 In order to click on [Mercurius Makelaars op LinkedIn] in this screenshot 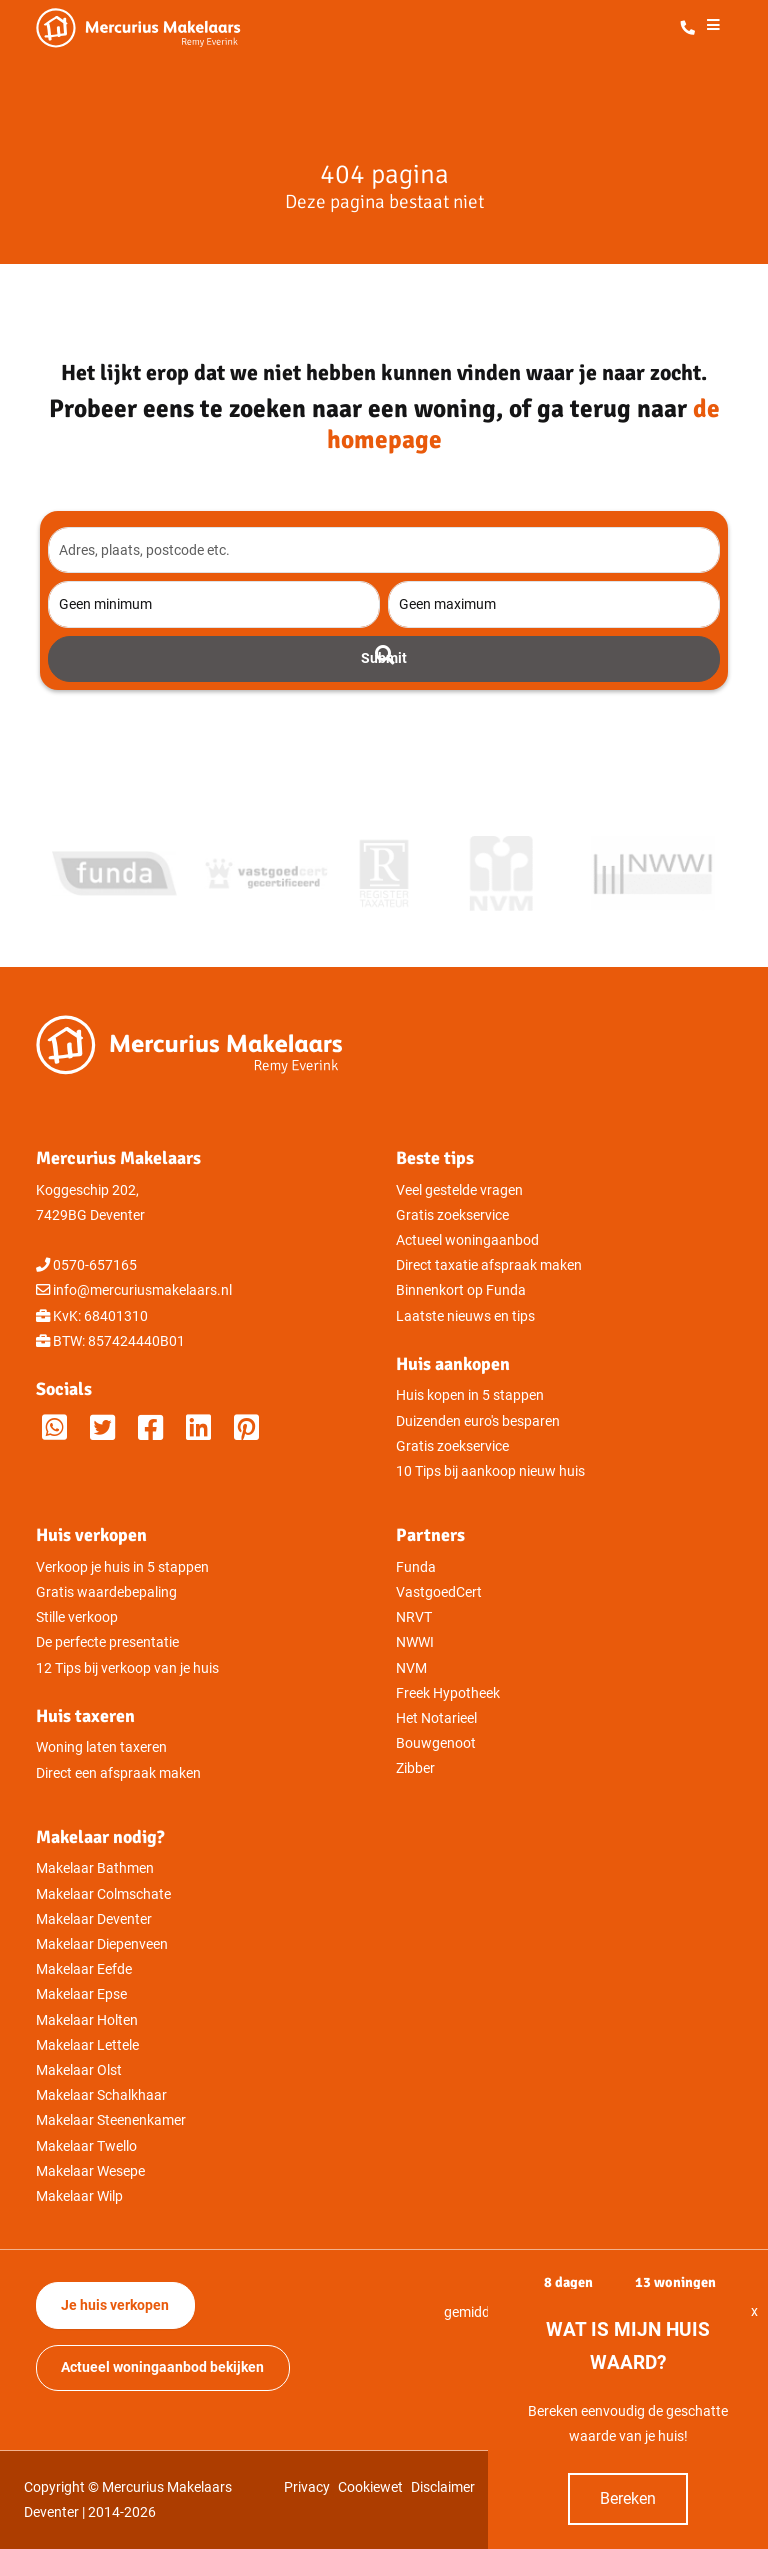, I will do `click(198, 1428)`.